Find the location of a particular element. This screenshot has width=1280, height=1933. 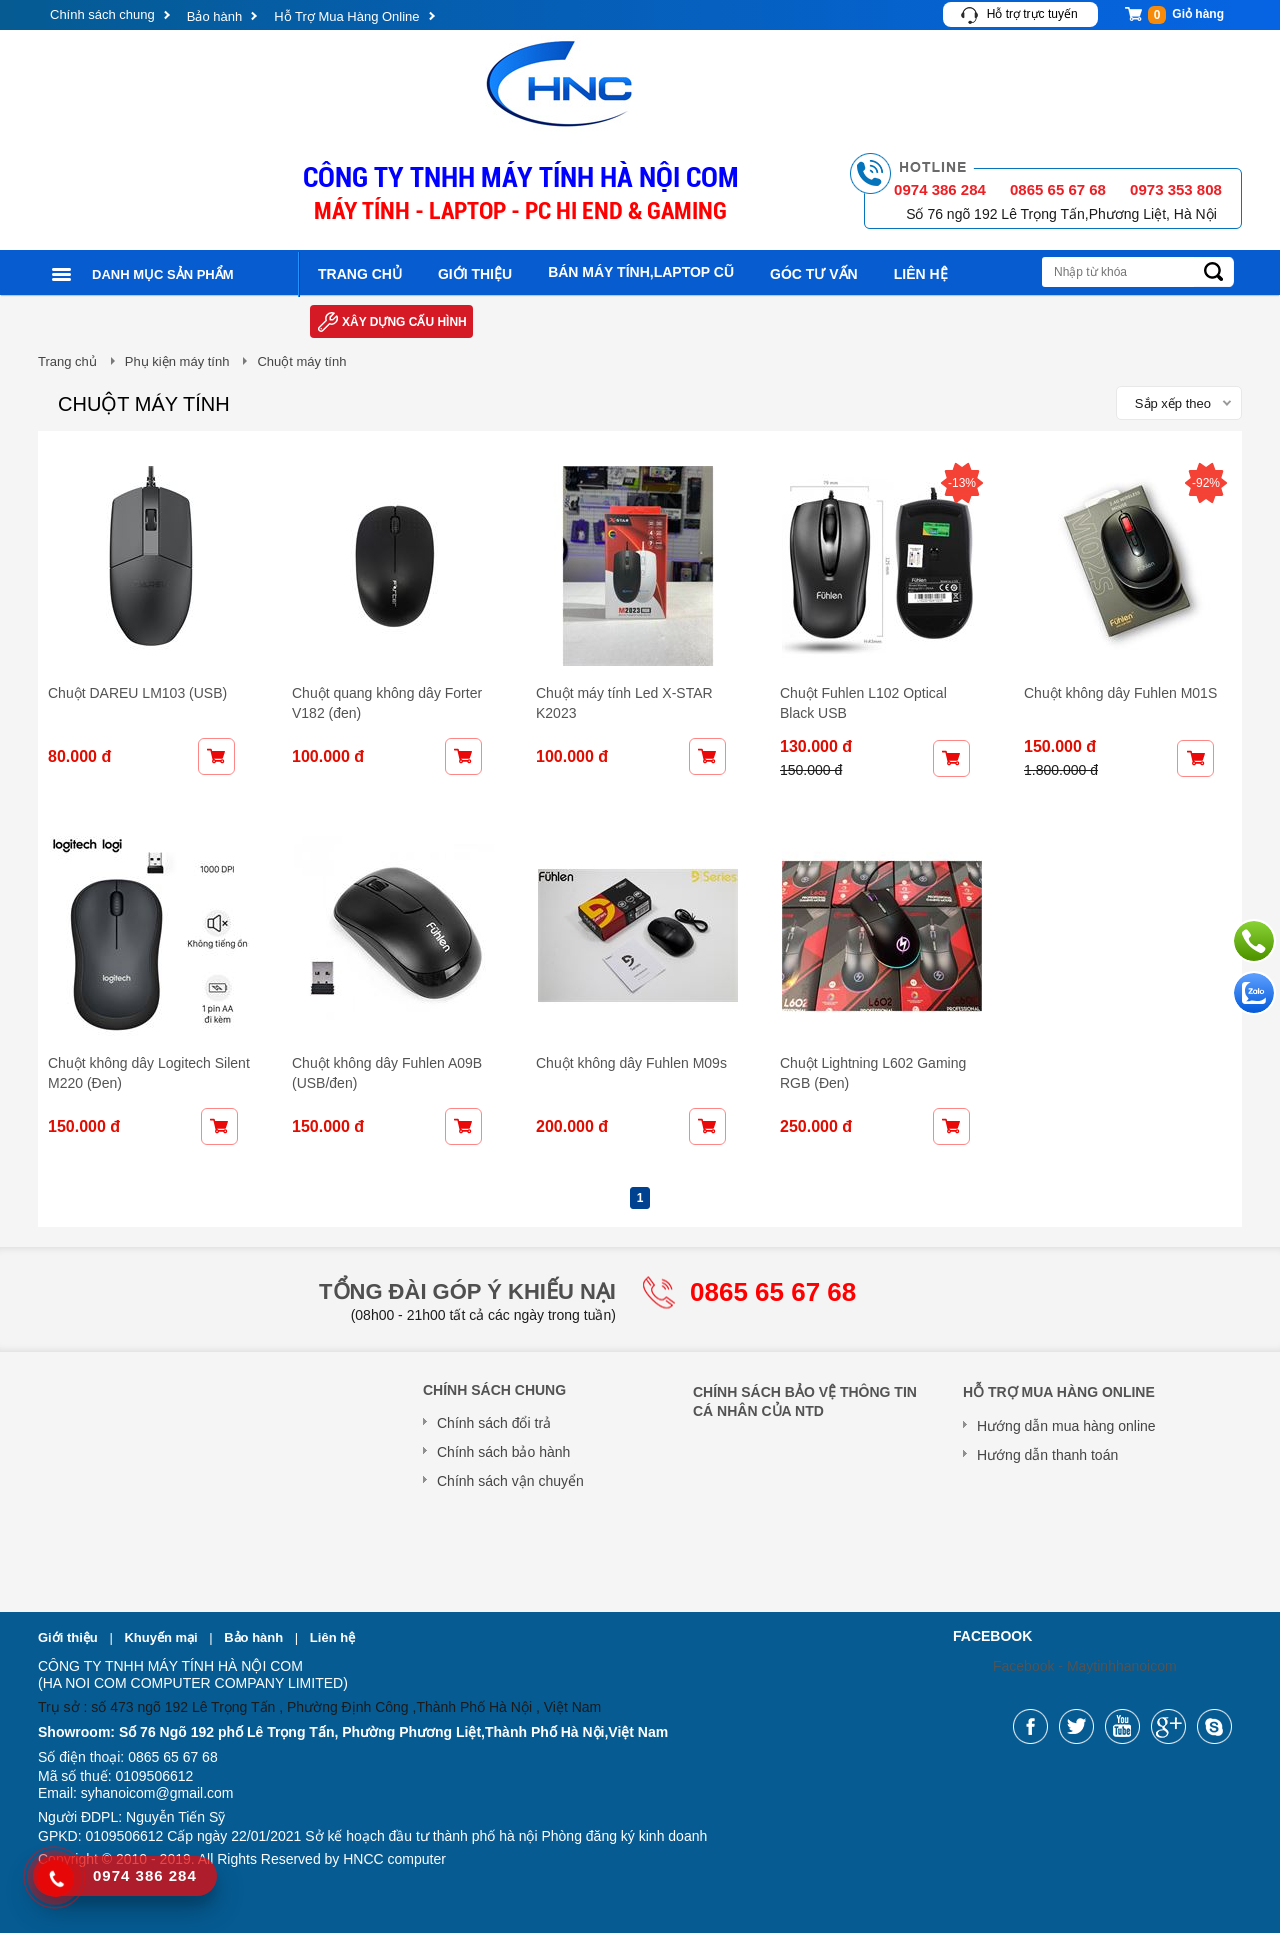

Bảo hành is located at coordinates (214, 16).